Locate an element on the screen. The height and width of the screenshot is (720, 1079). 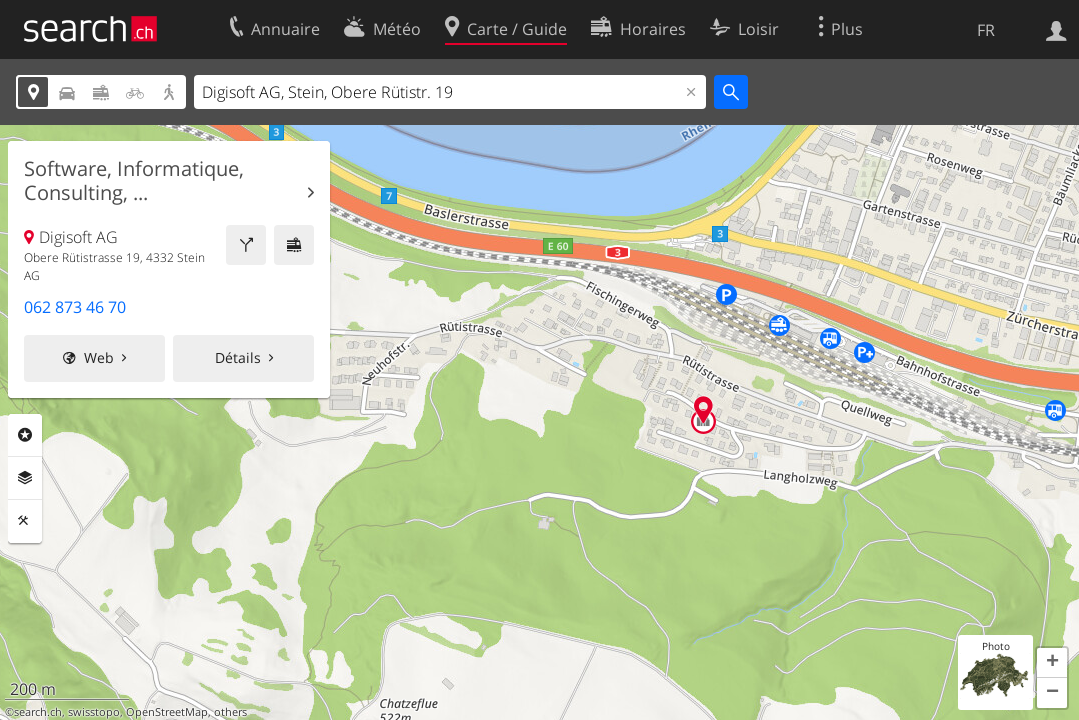
Couches is located at coordinates (25, 478).